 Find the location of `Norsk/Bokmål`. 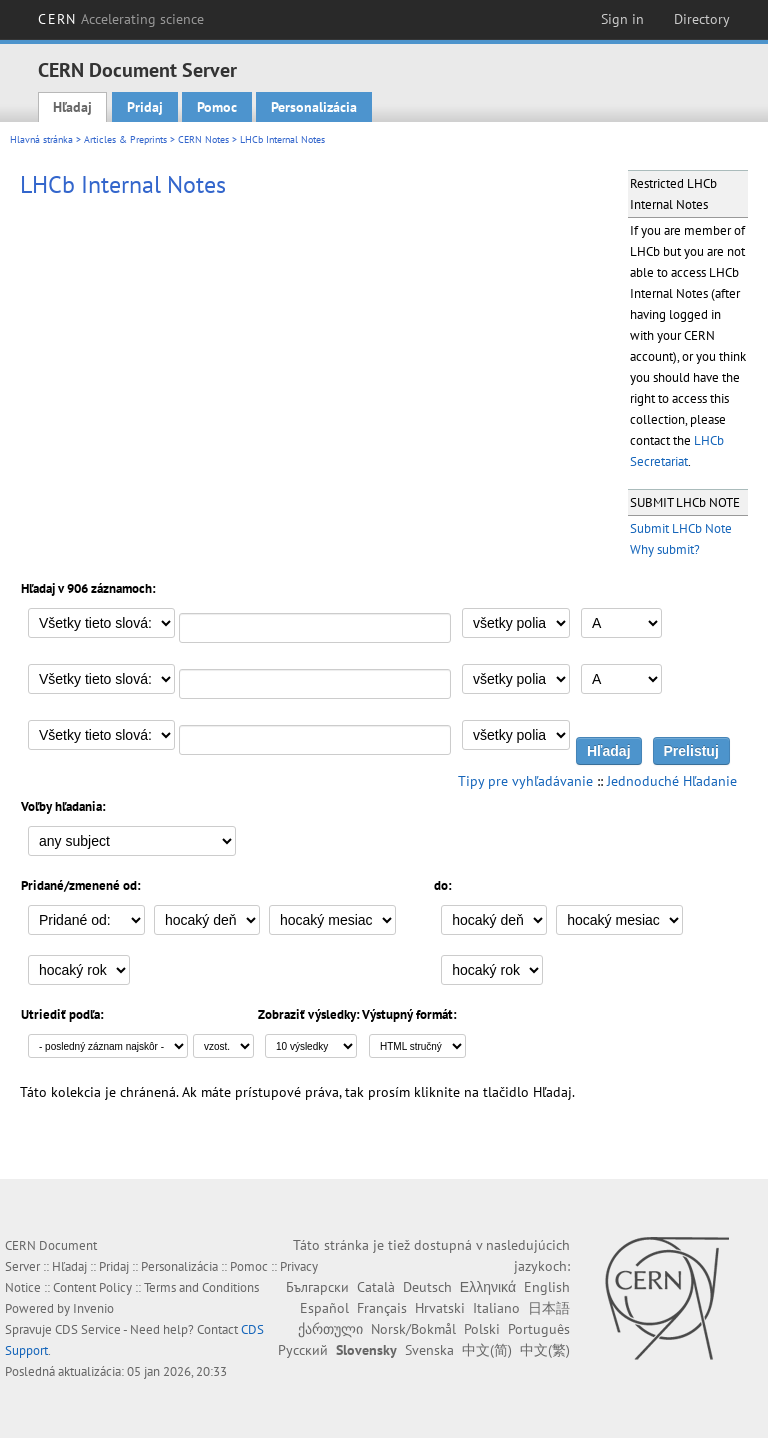

Norsk/Bokmål is located at coordinates (413, 1329).